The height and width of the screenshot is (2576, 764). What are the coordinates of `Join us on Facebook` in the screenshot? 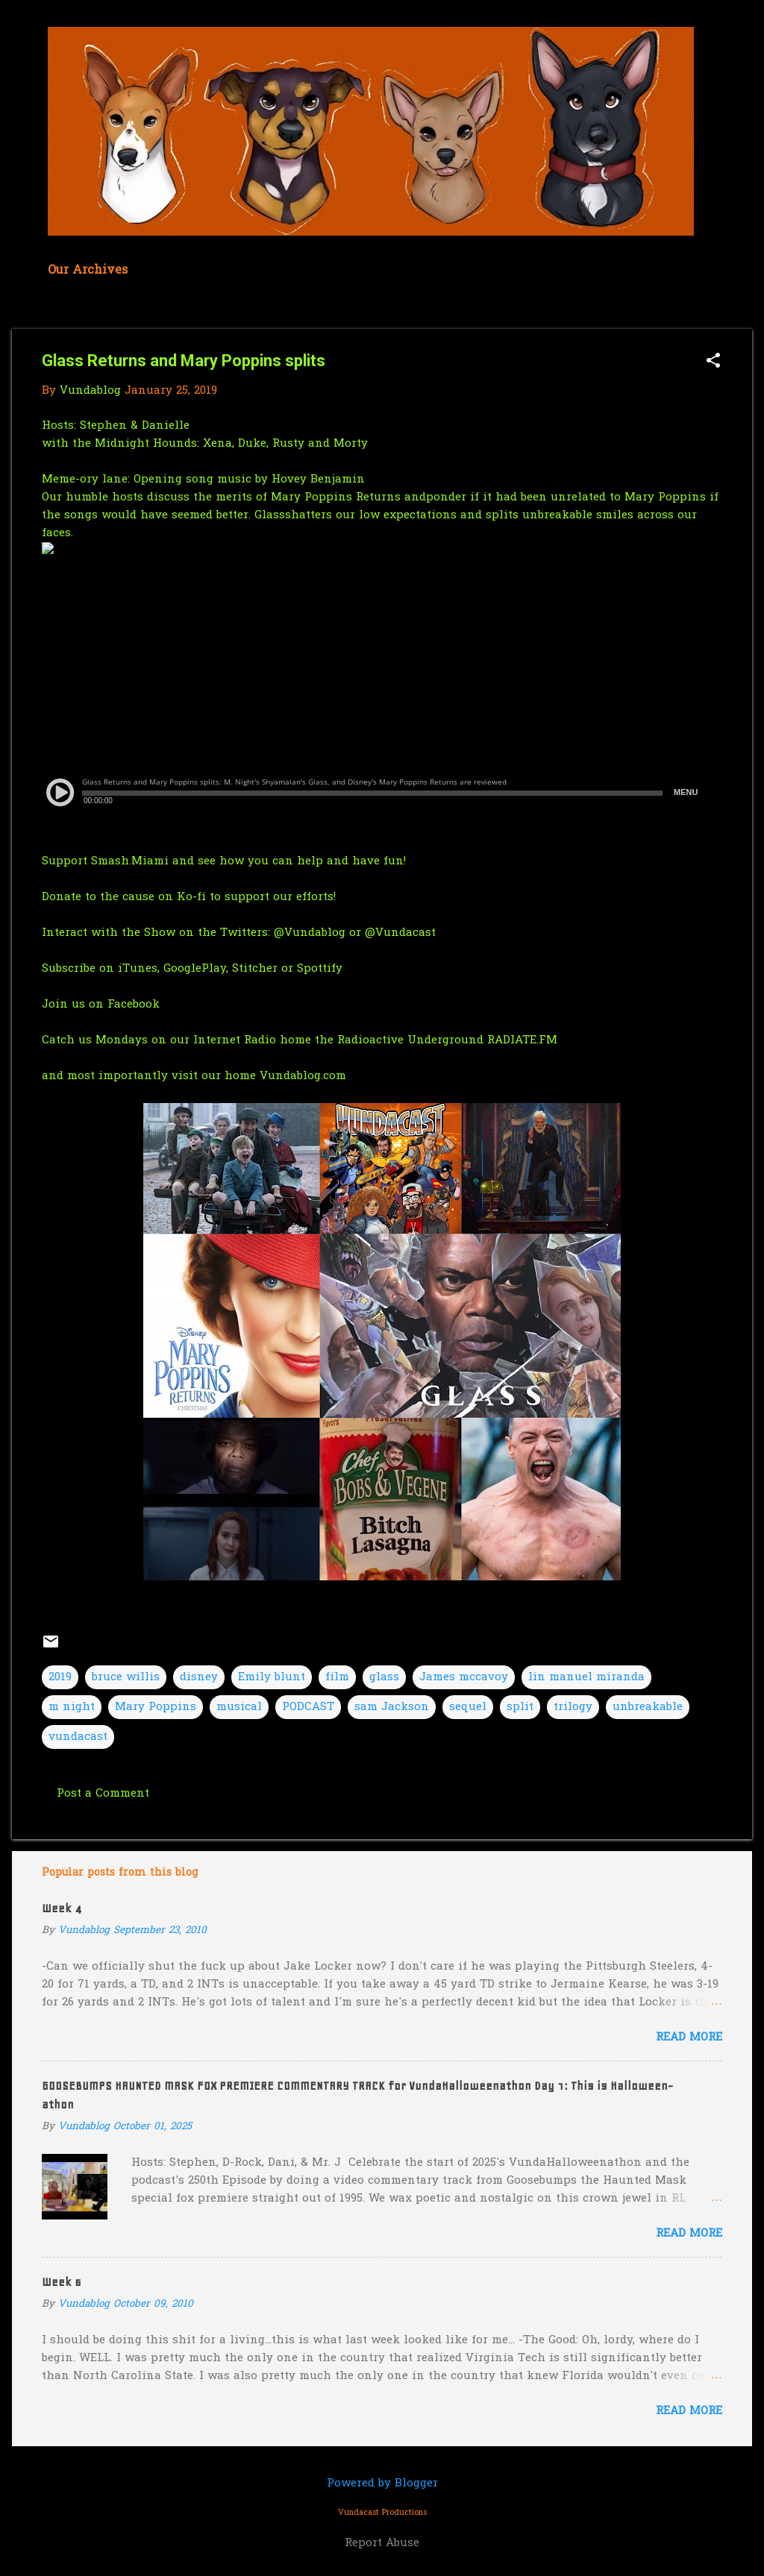 It's located at (101, 1004).